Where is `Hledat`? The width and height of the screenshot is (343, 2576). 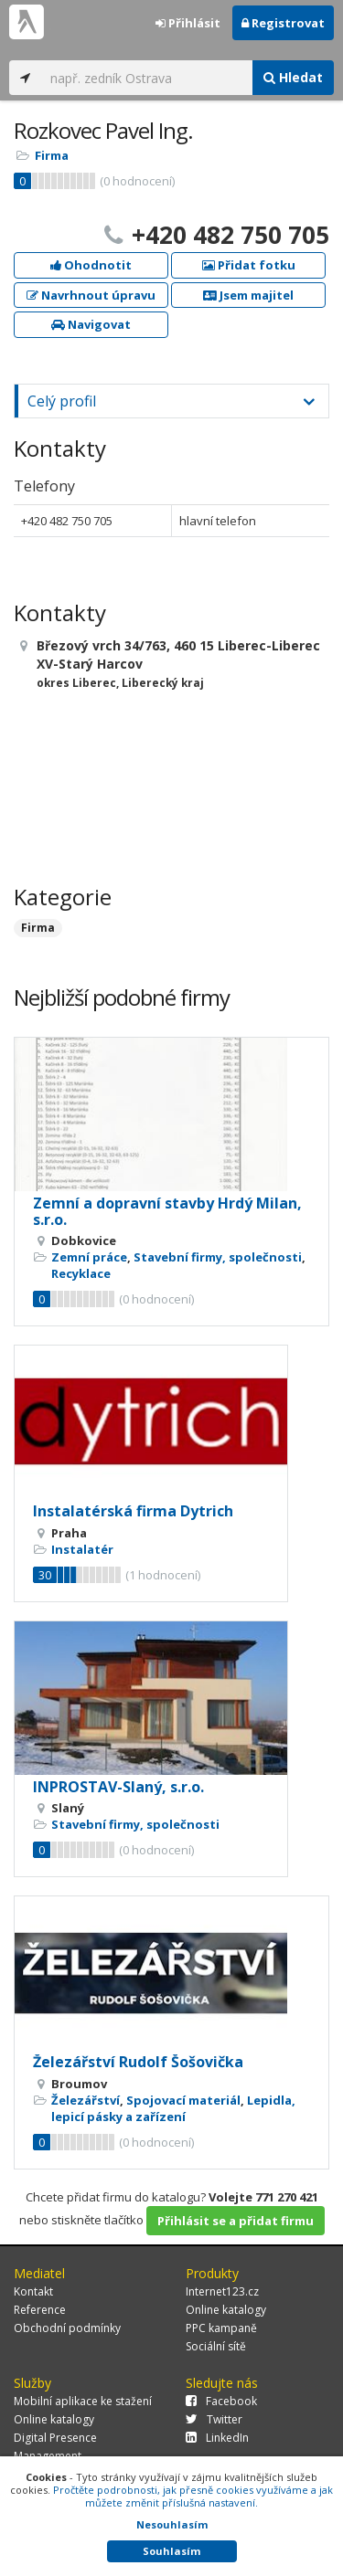
Hledat is located at coordinates (293, 77).